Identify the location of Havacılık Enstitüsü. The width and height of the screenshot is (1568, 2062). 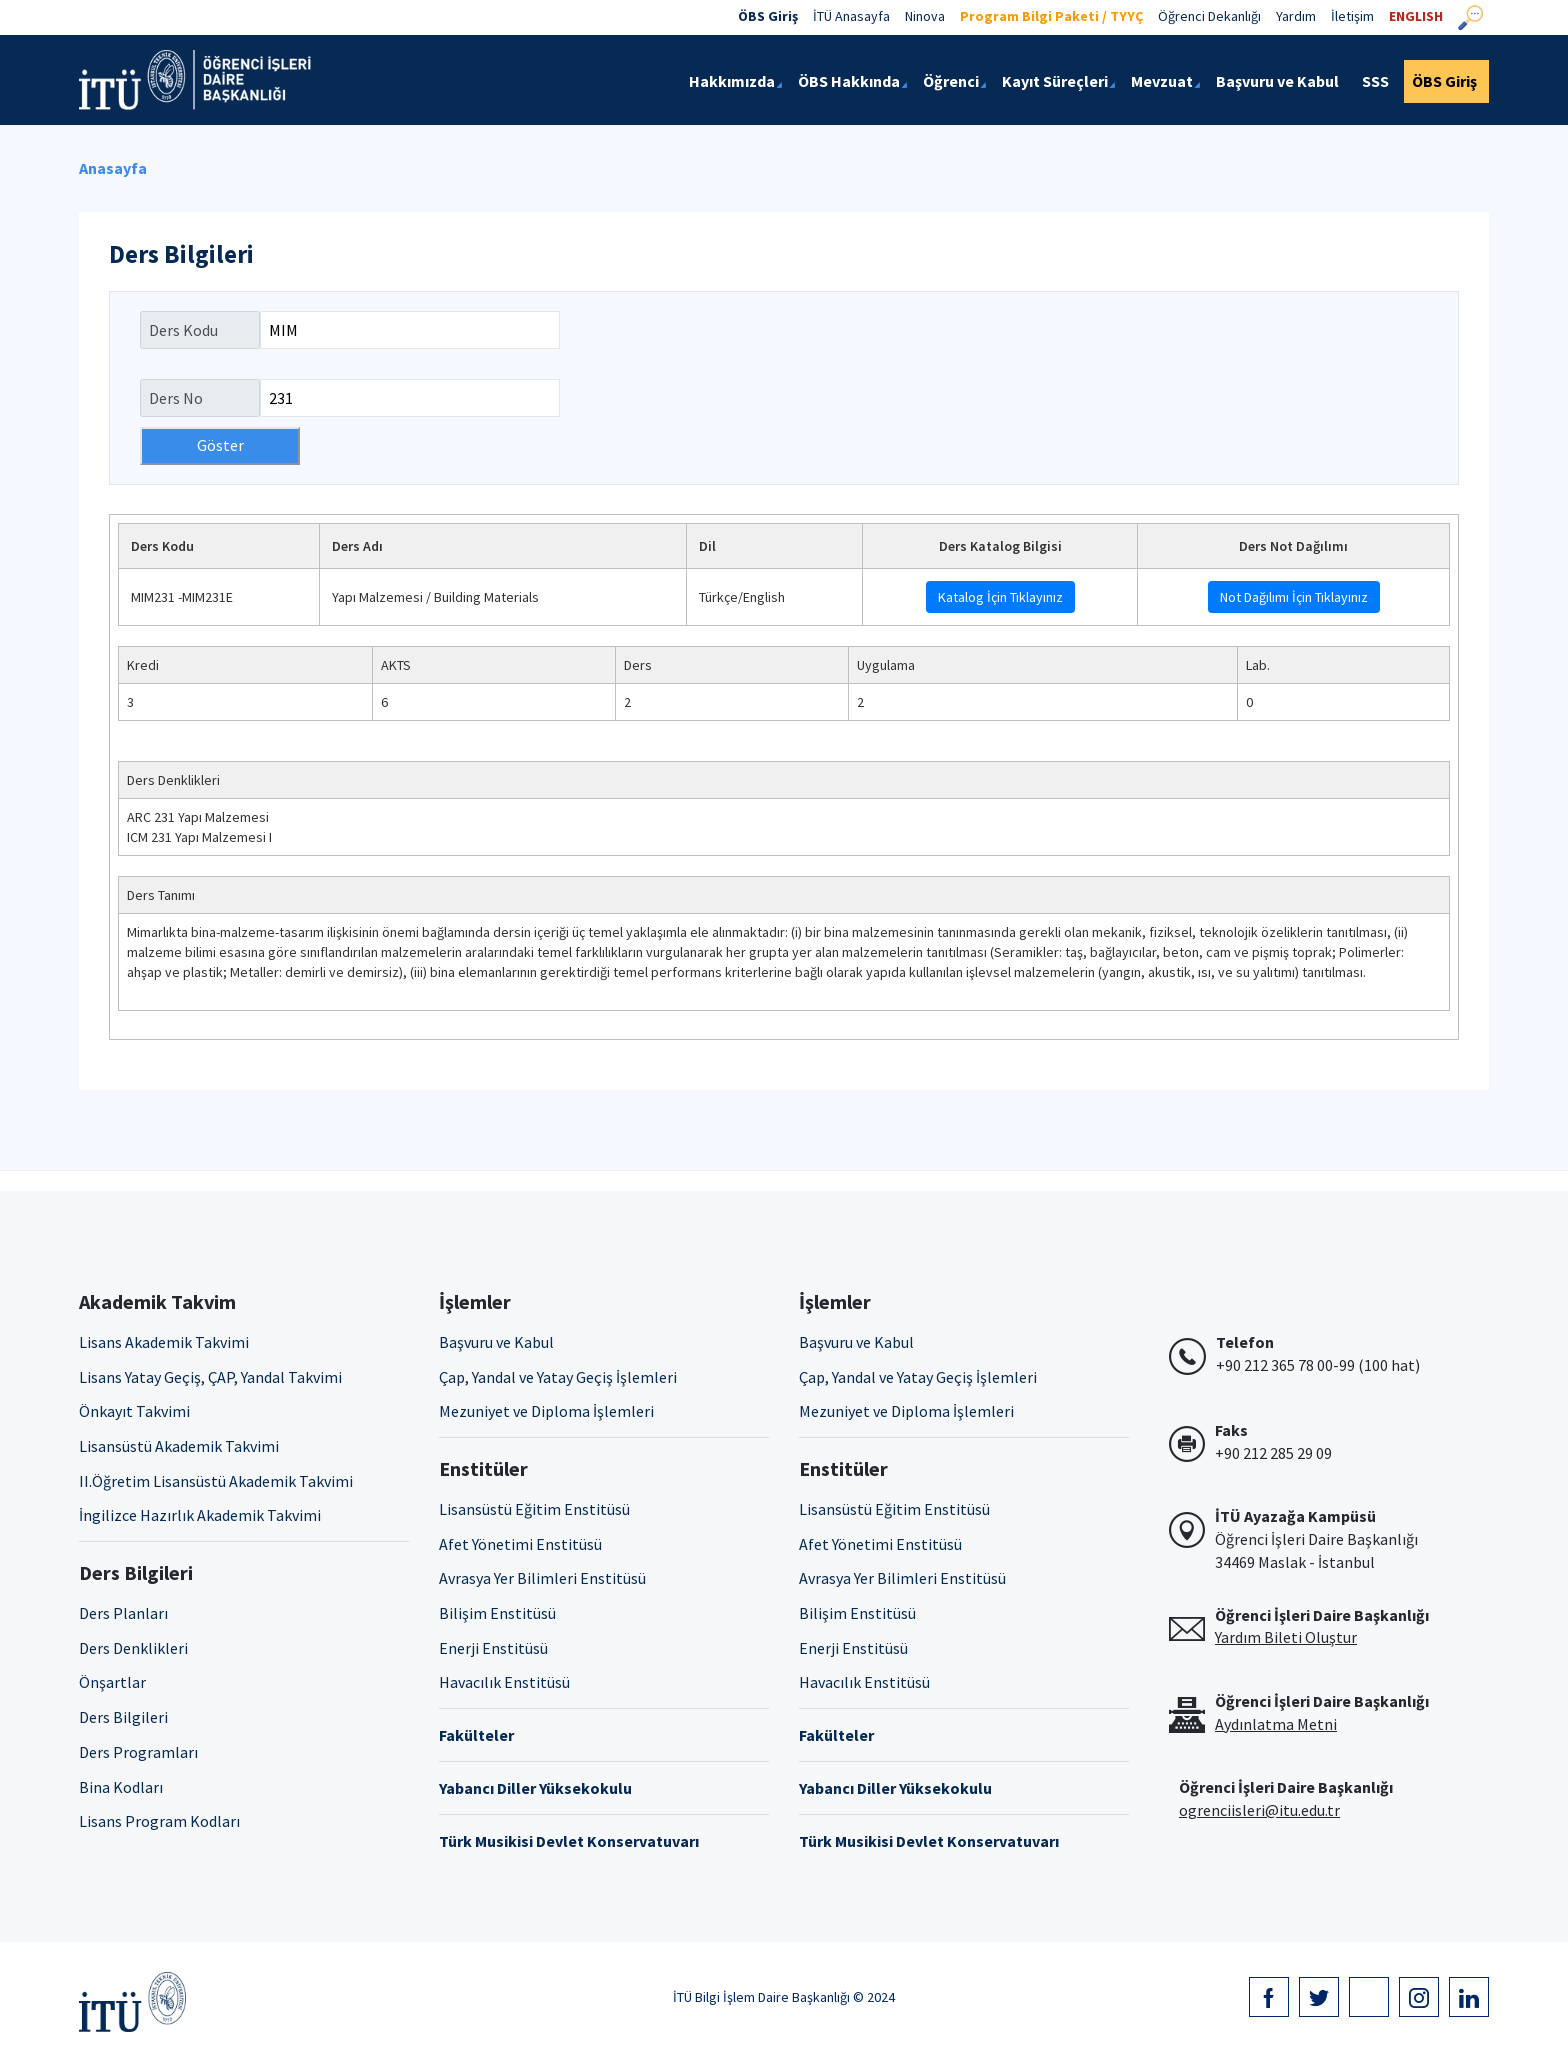
(504, 1682).